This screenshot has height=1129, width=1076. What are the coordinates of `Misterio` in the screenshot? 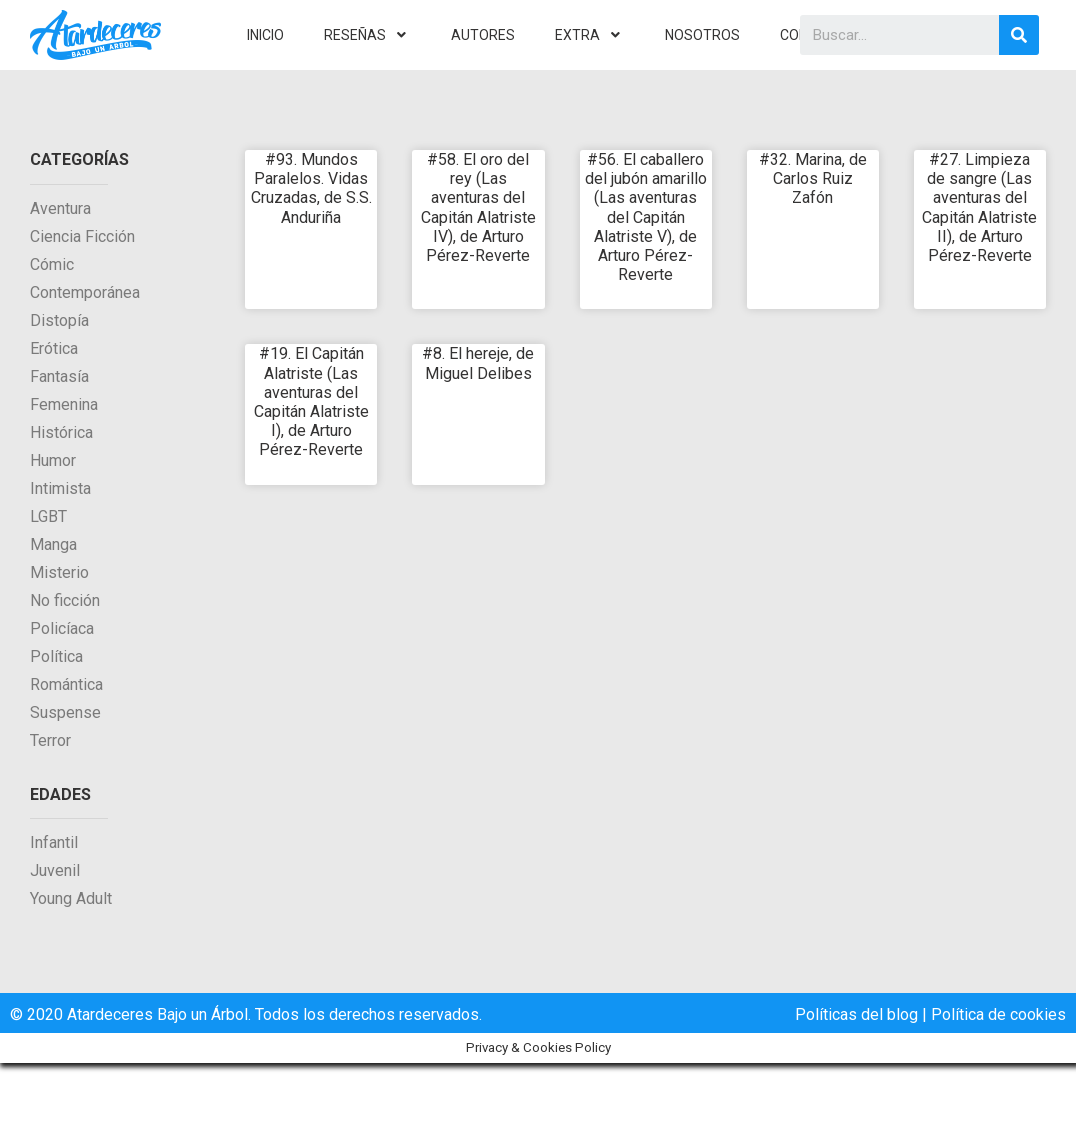 It's located at (59, 572).